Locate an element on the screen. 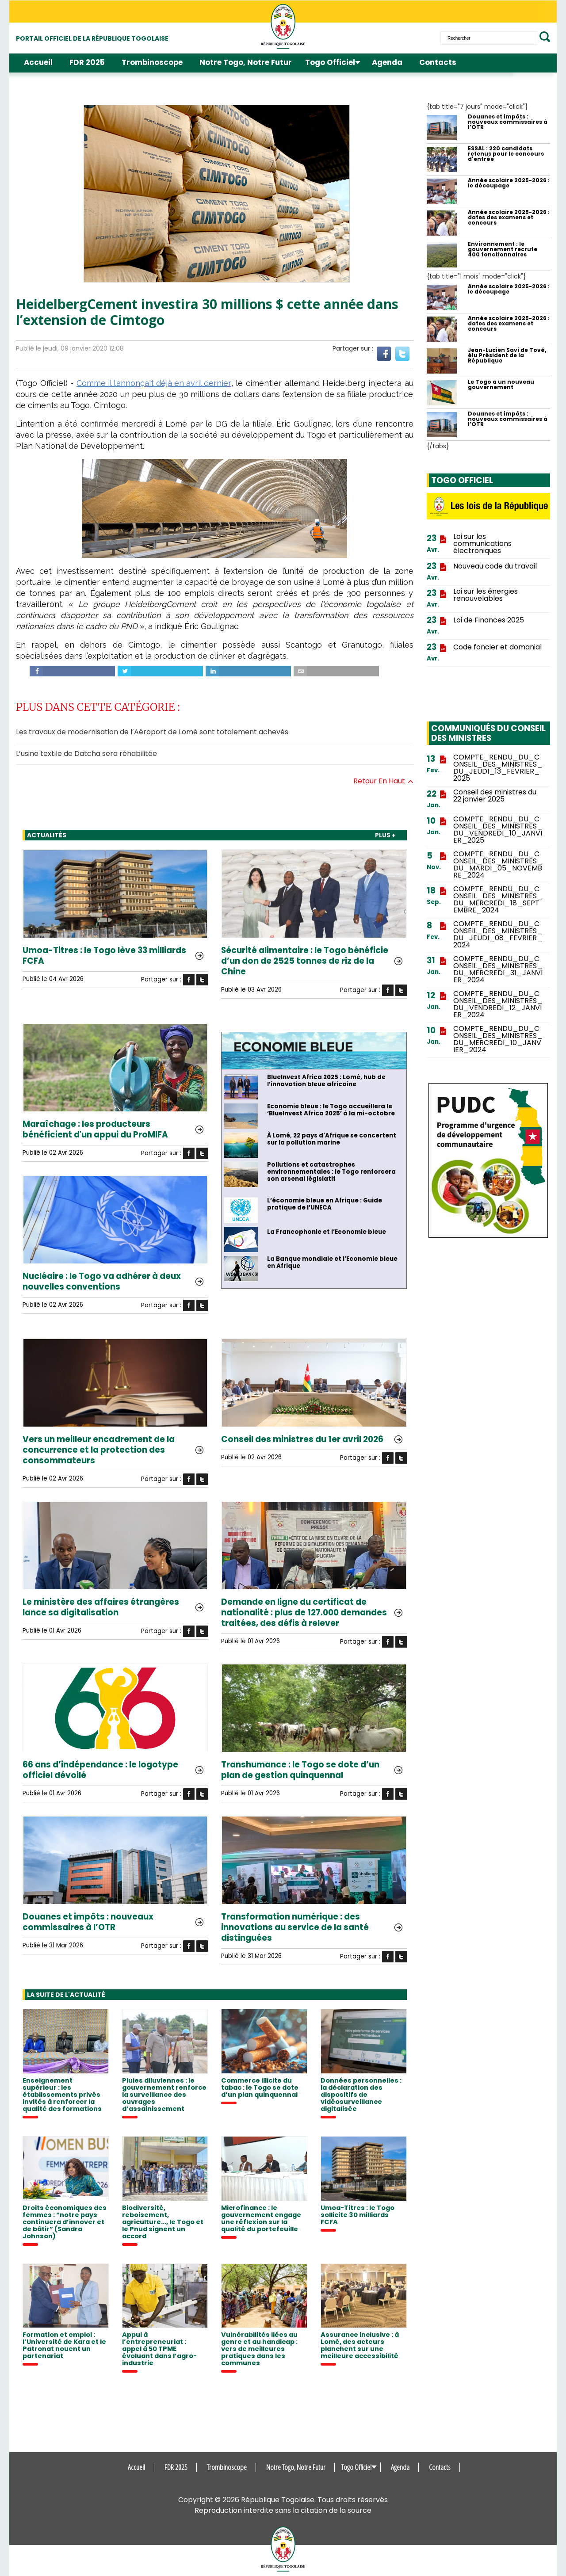 The width and height of the screenshot is (566, 2576). Douanes et impôts : nouveaux commissaires à l’OTR is located at coordinates (88, 1922).